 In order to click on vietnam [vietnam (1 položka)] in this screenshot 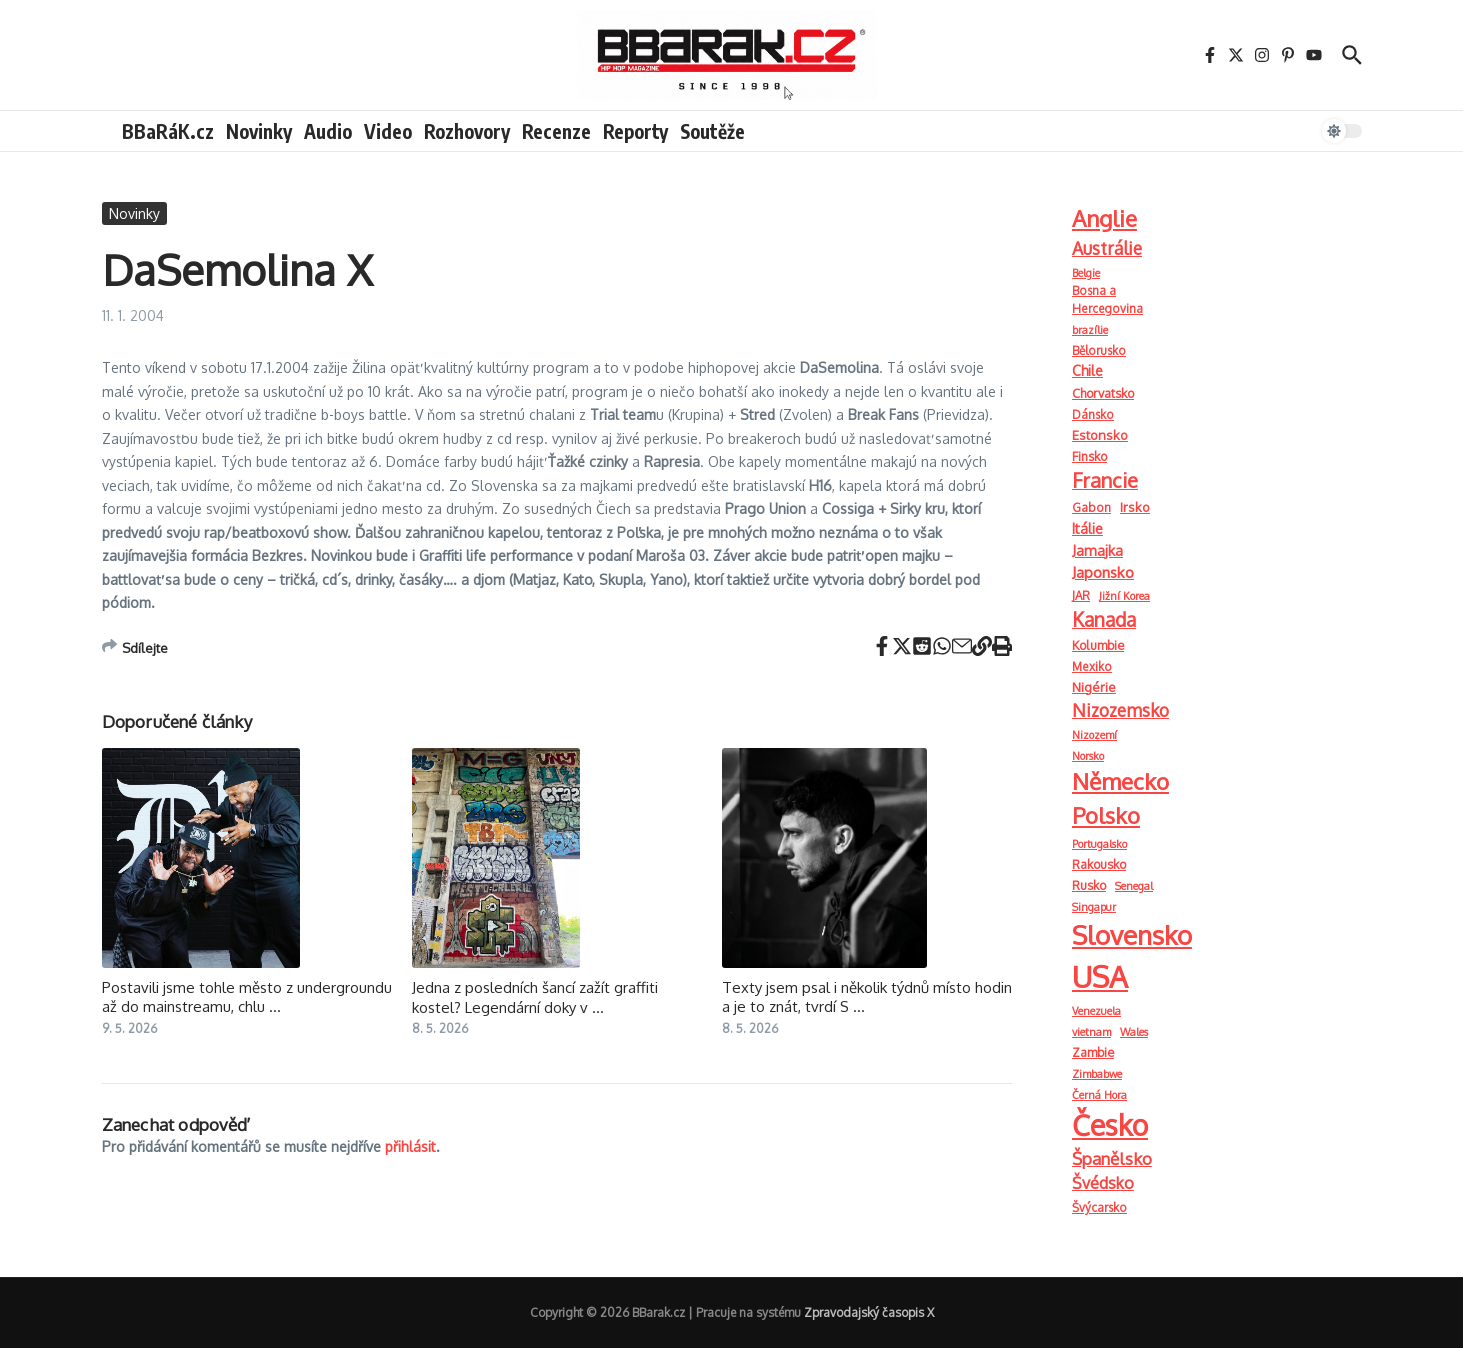, I will do `click(1091, 1032)`.